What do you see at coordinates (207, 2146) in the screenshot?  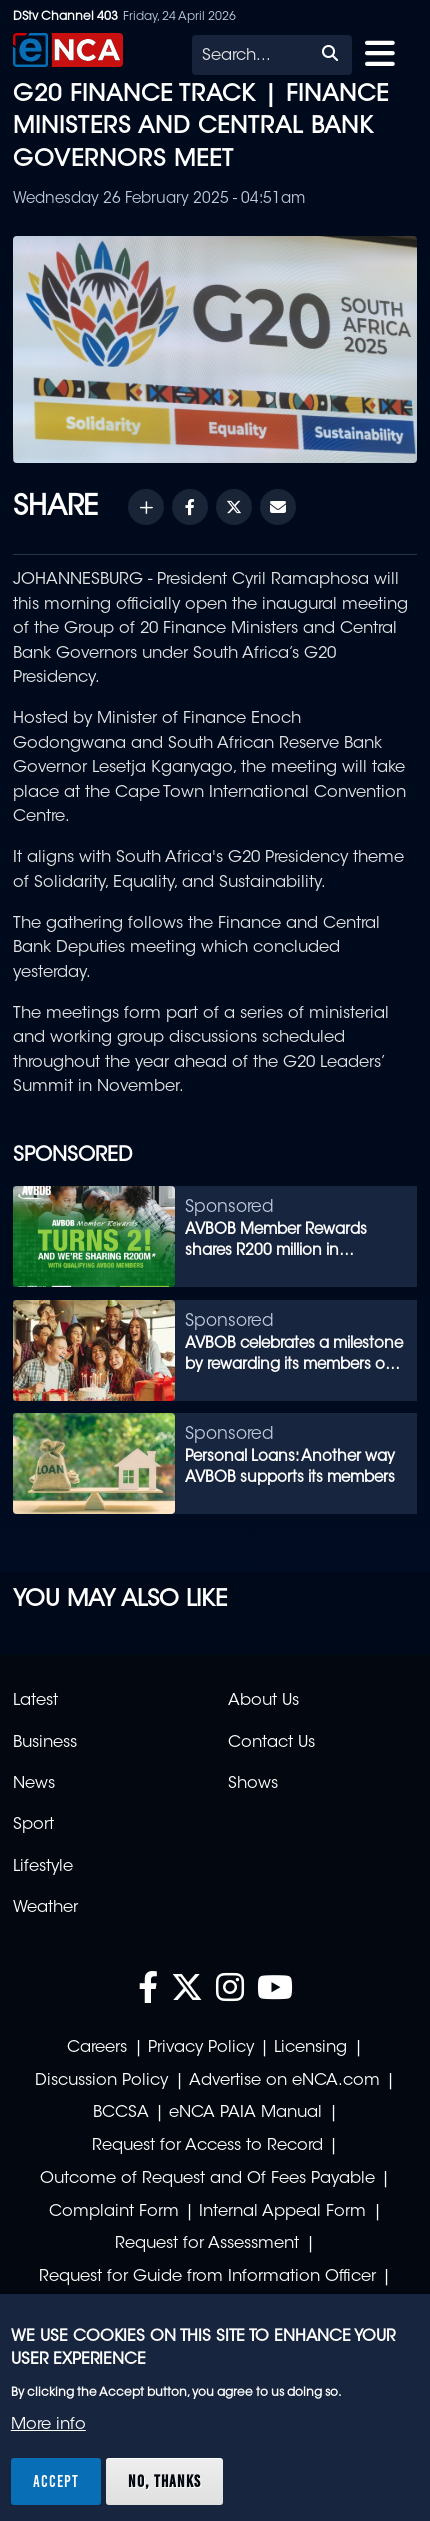 I see `Request for Access to Record` at bounding box center [207, 2146].